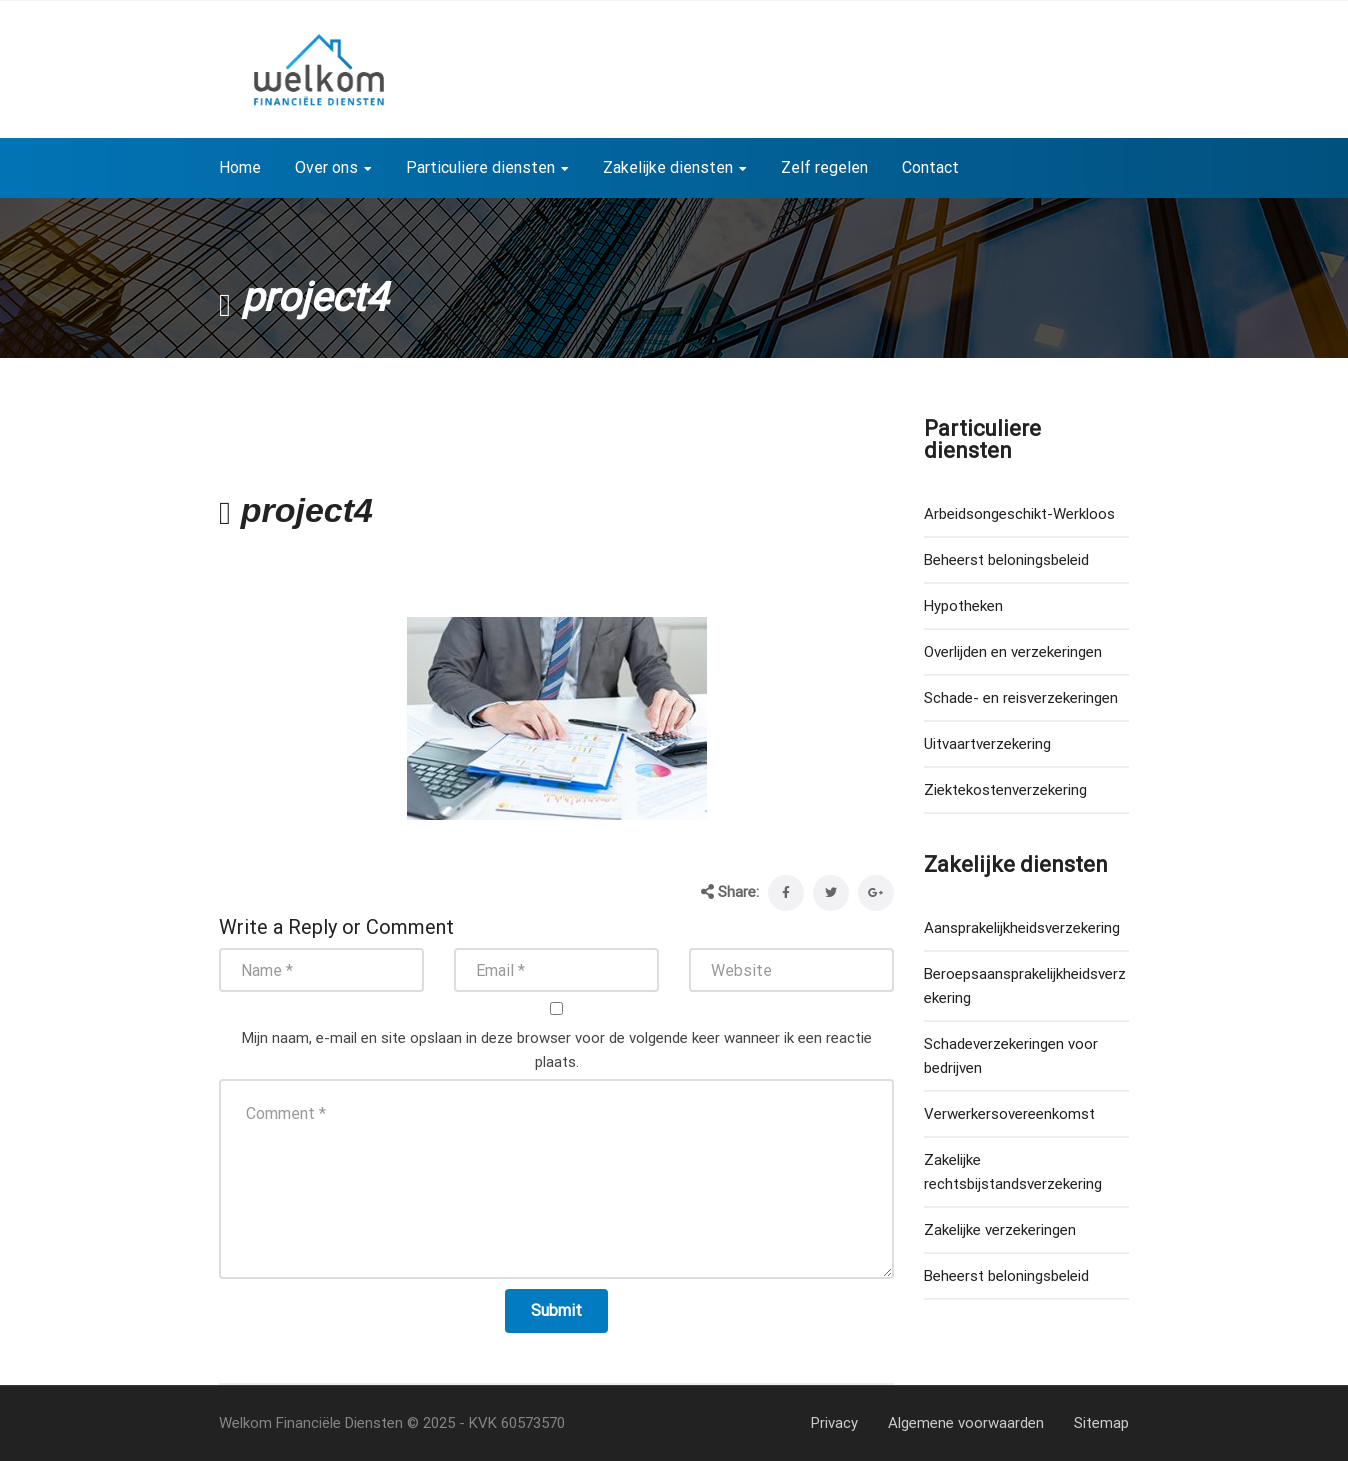 The width and height of the screenshot is (1348, 1461). Describe the element at coordinates (987, 744) in the screenshot. I see `Uitvaartverzekering` at that location.